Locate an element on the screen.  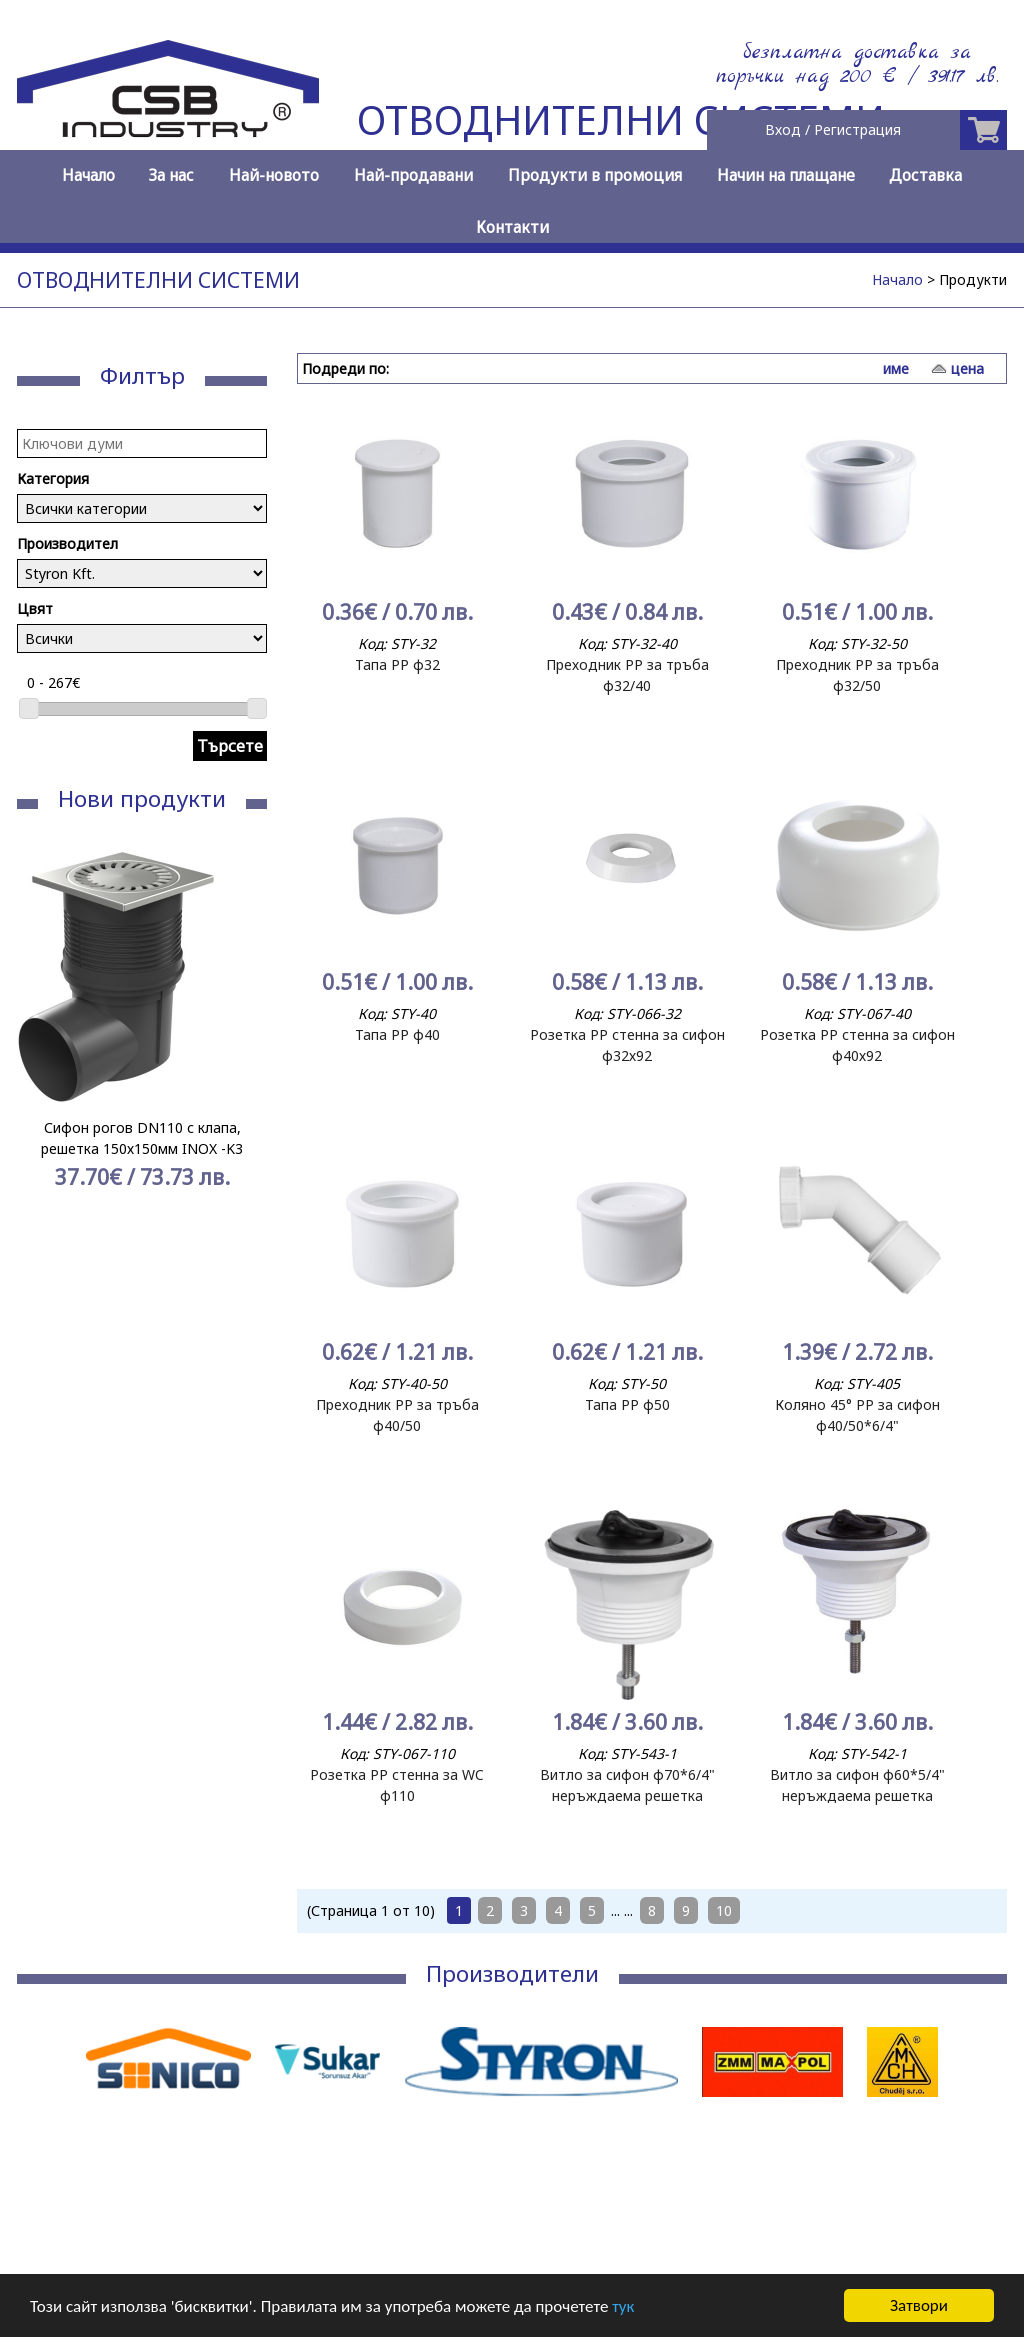
Тапа РР ф40 is located at coordinates (397, 1034).